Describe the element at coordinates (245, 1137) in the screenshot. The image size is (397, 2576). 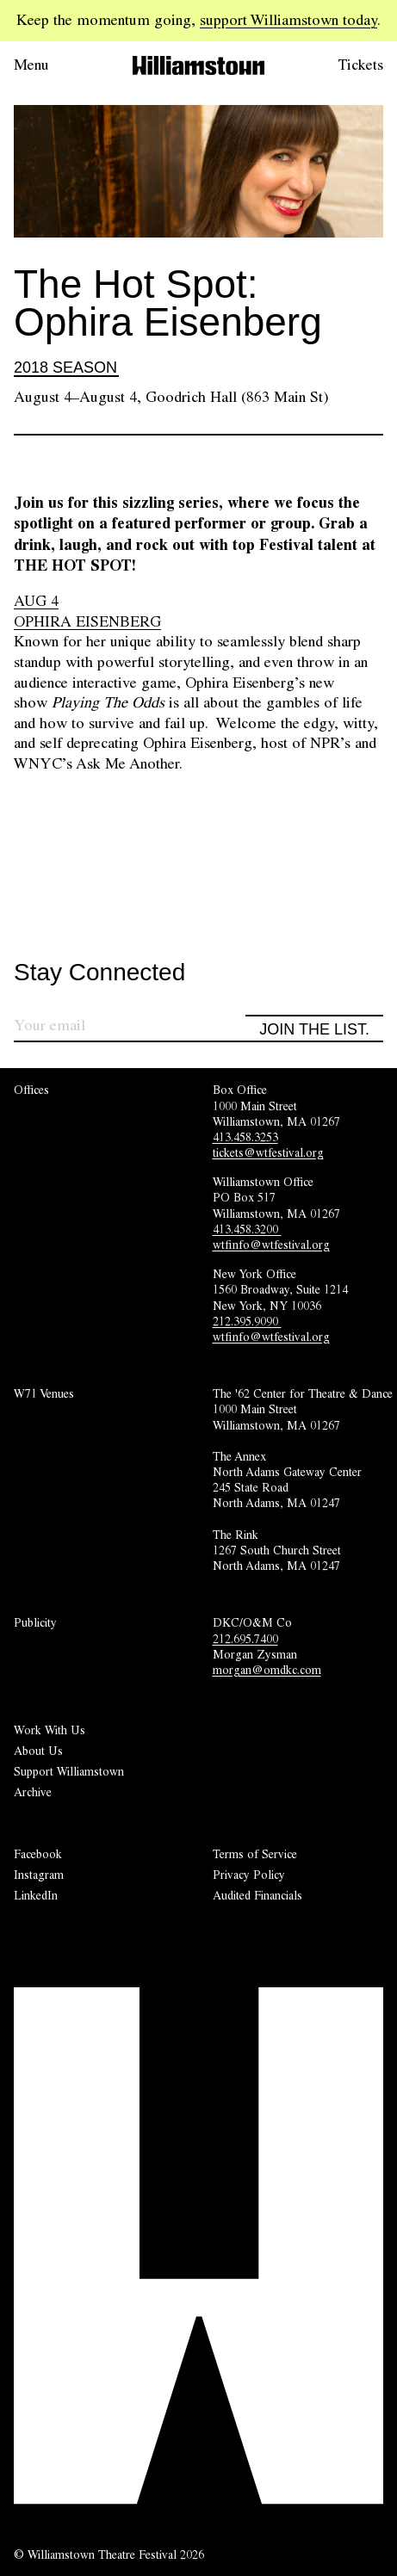
I see `413.458.3253` at that location.